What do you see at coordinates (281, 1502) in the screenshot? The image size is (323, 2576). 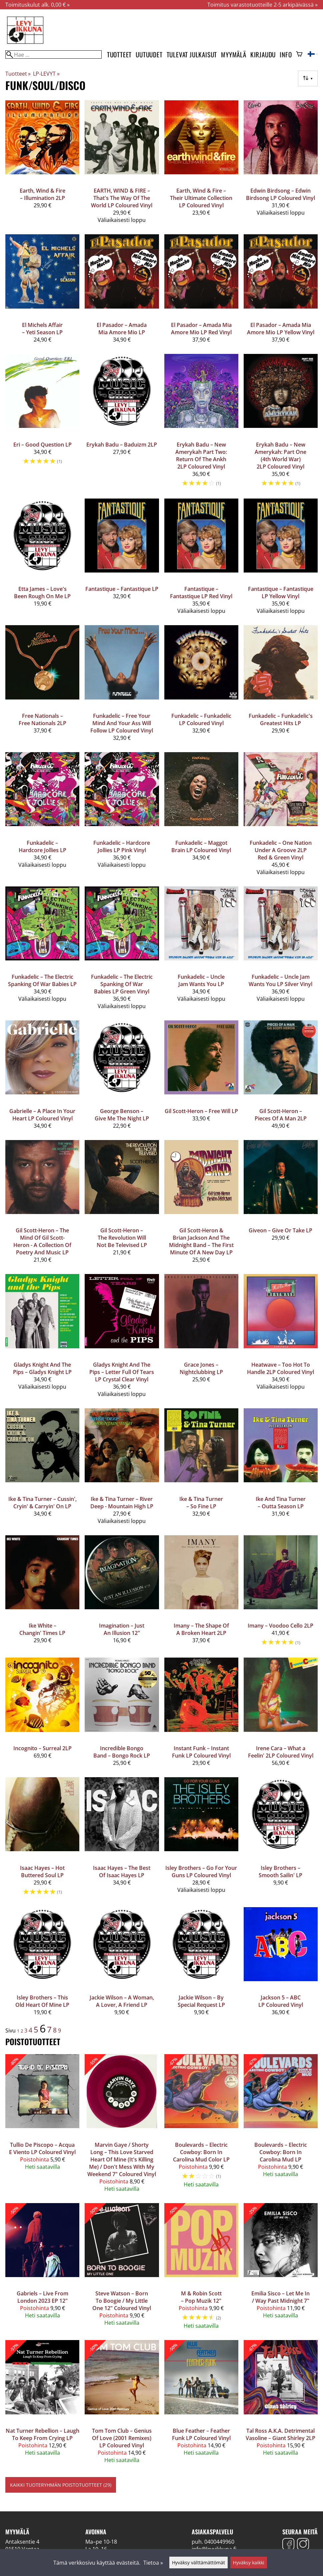 I see `Ike And Tina Turner – Outta Season LP` at bounding box center [281, 1502].